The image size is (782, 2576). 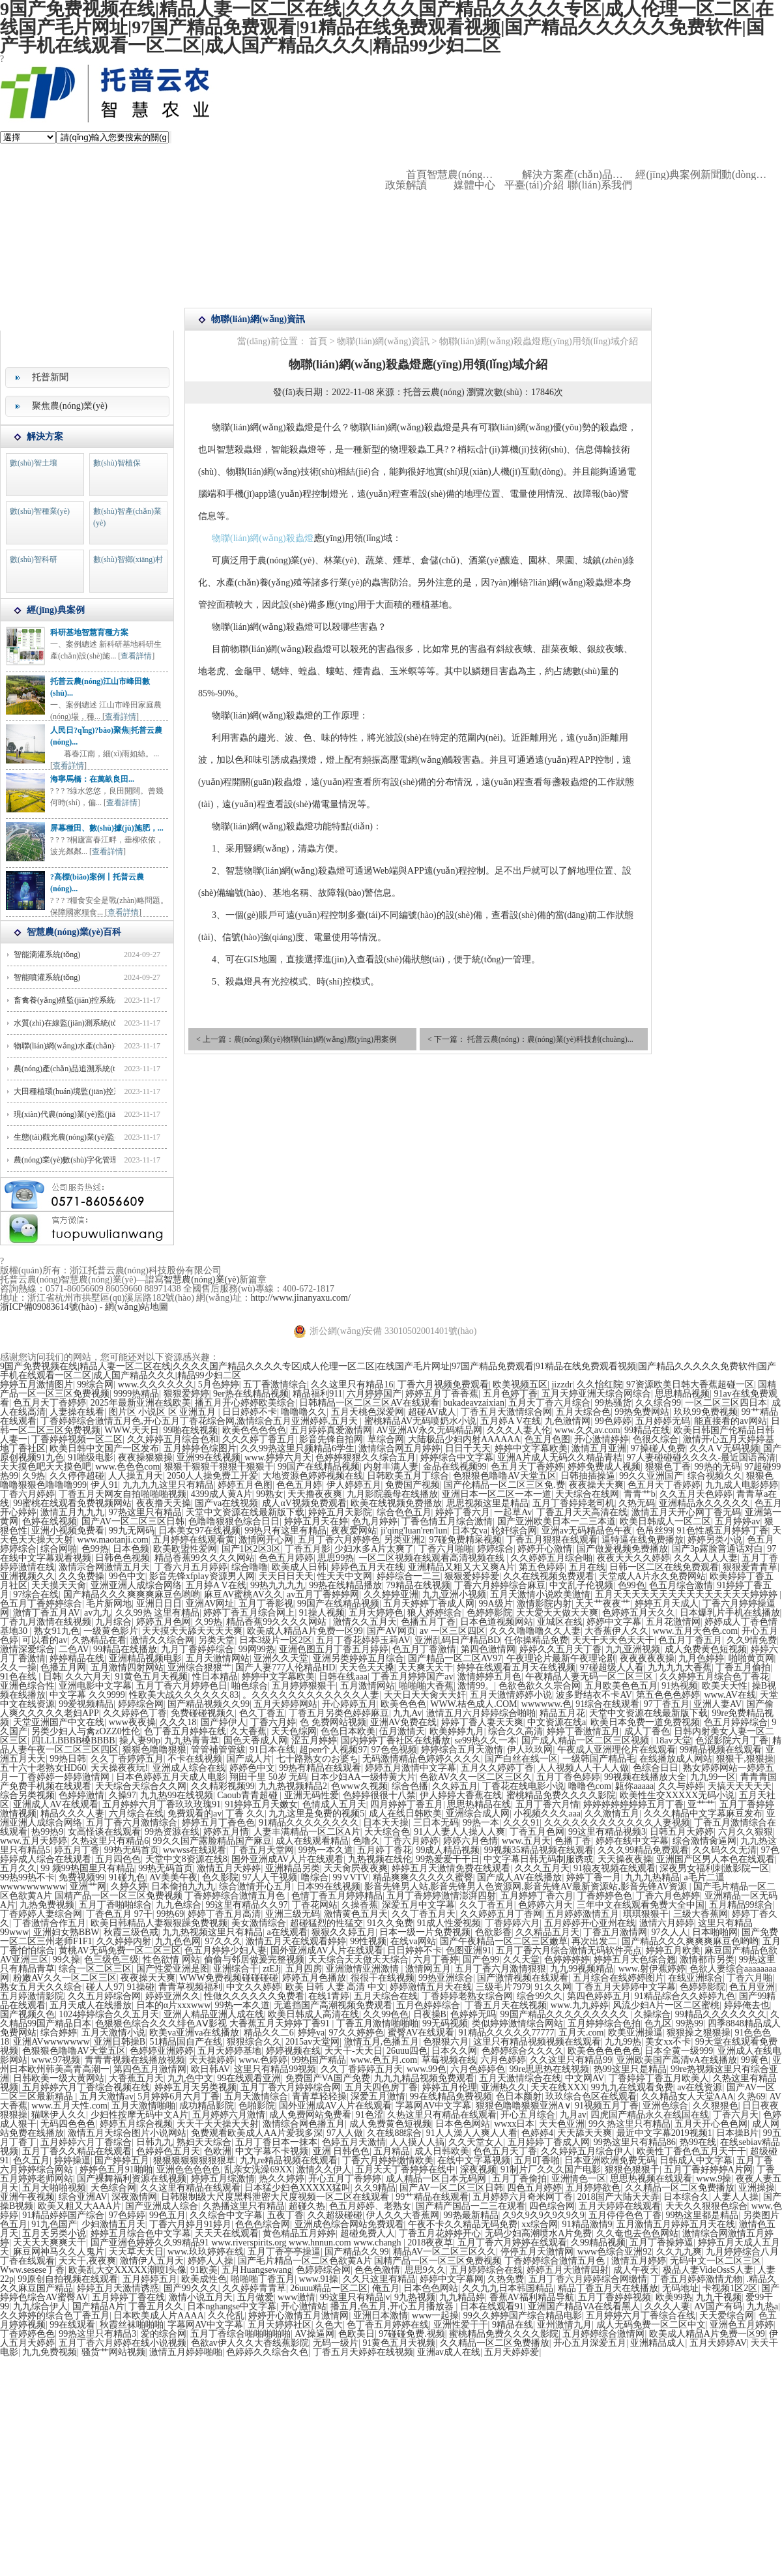 What do you see at coordinates (132, 1722) in the screenshot?
I see `www夜夜操` at bounding box center [132, 1722].